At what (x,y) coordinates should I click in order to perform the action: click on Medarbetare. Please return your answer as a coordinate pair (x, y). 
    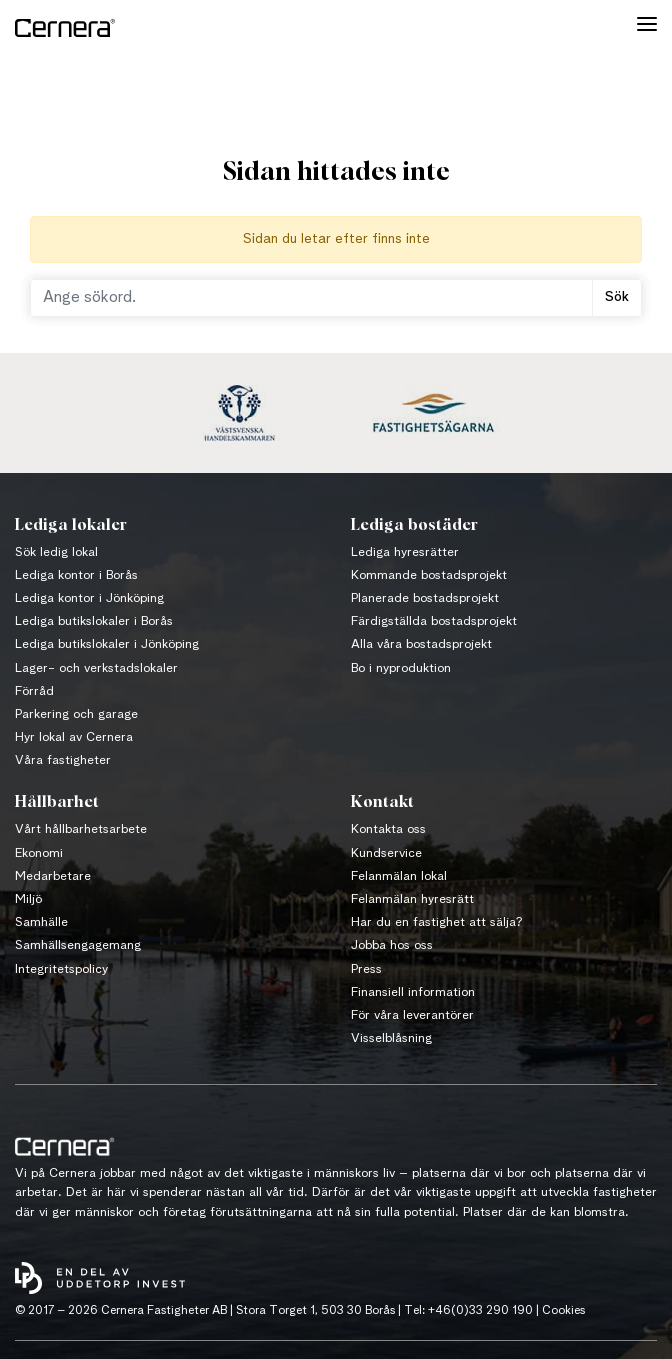
    Looking at the image, I should click on (53, 876).